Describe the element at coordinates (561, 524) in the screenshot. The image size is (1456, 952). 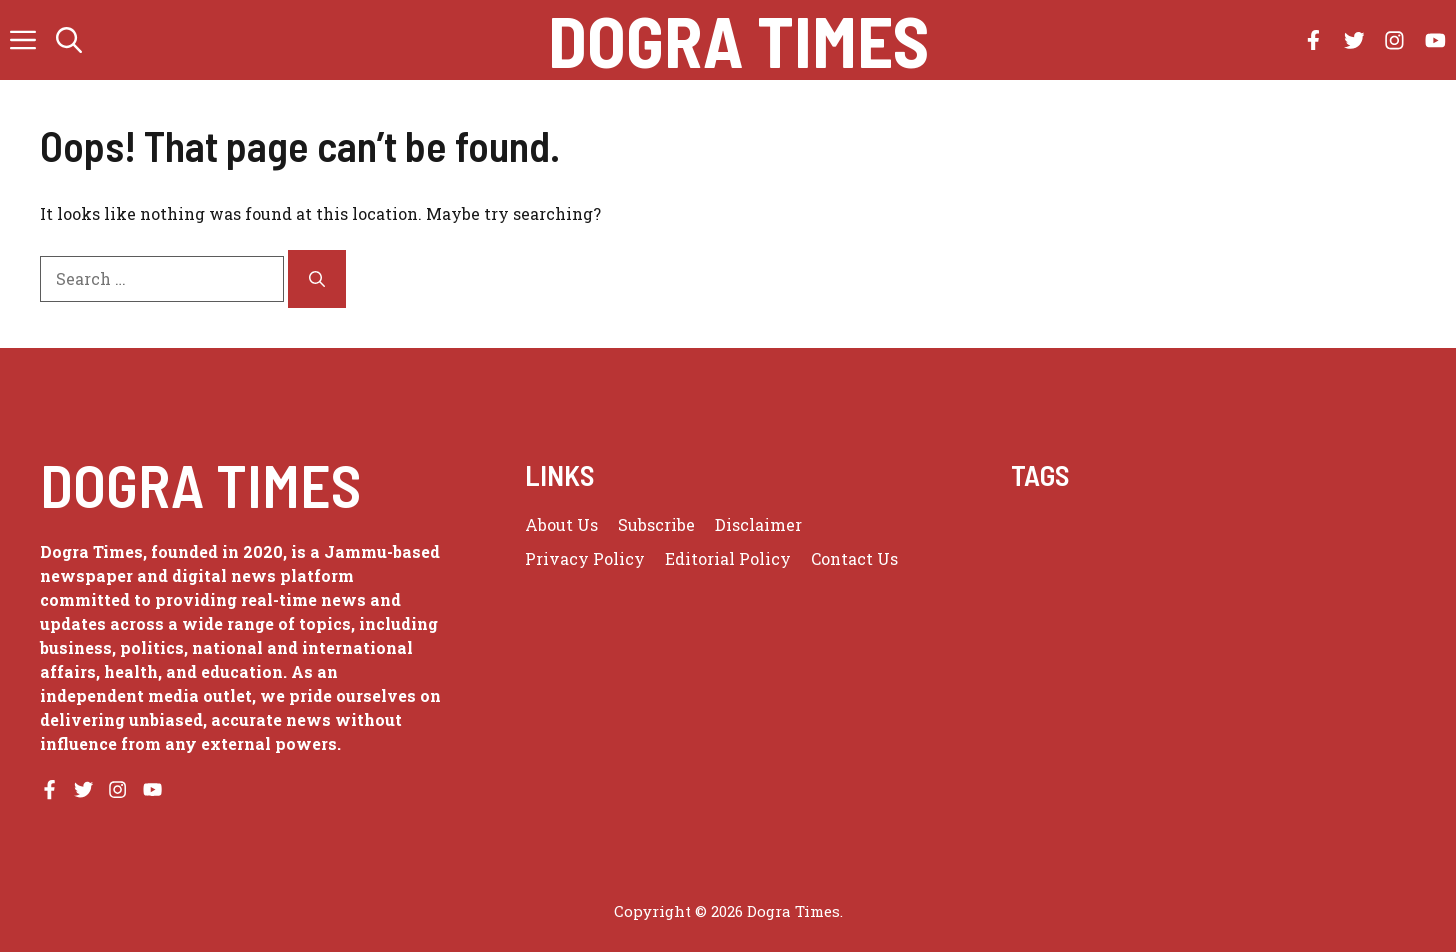
I see `About us` at that location.